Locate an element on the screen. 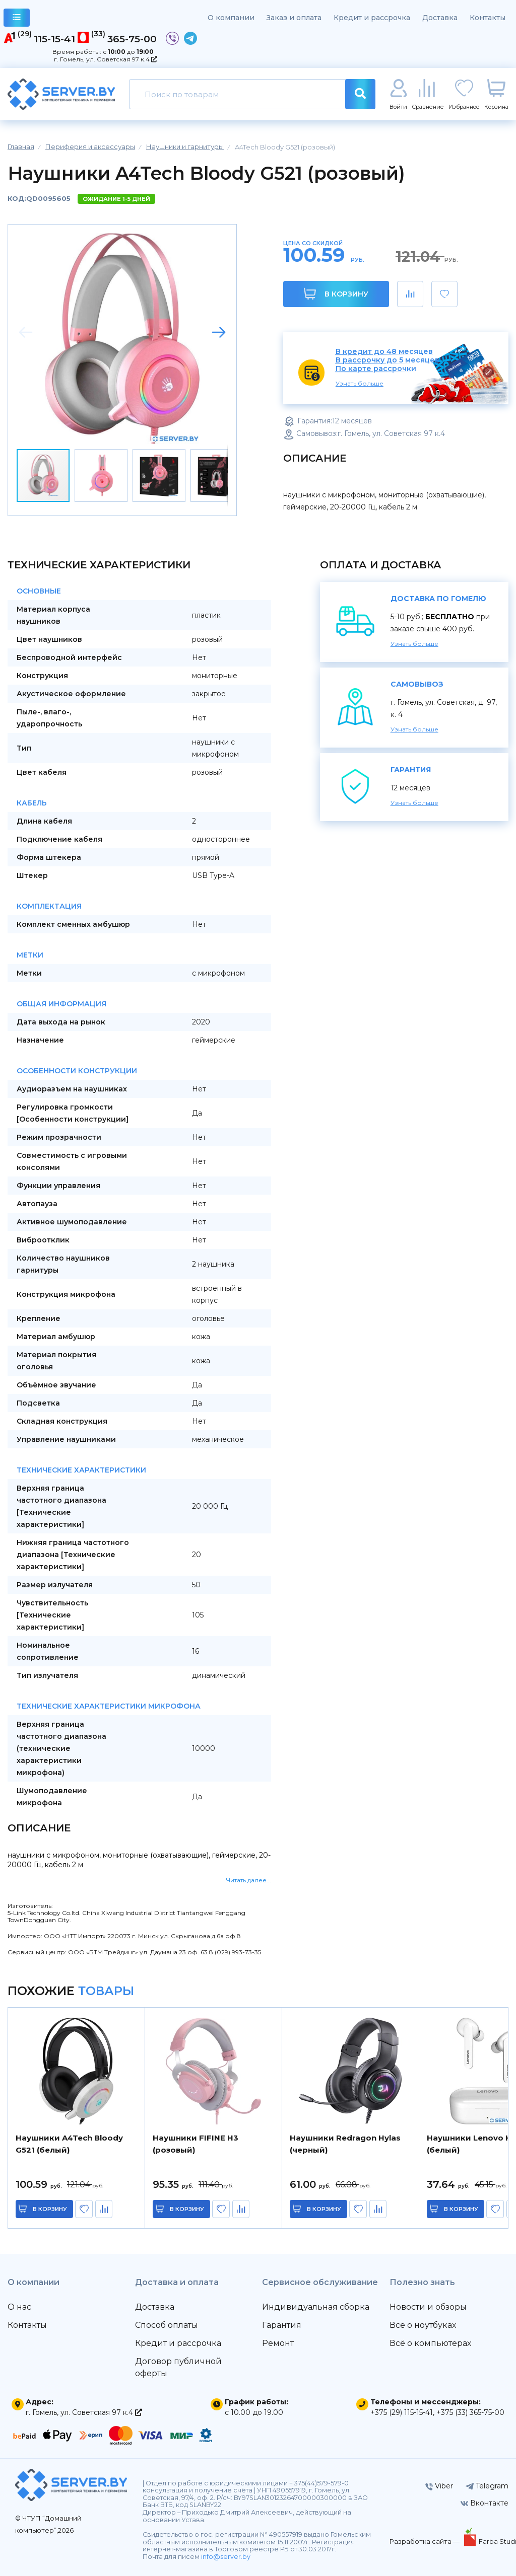 Image resolution: width=516 pixels, height=2576 pixels. О компании is located at coordinates (231, 17).